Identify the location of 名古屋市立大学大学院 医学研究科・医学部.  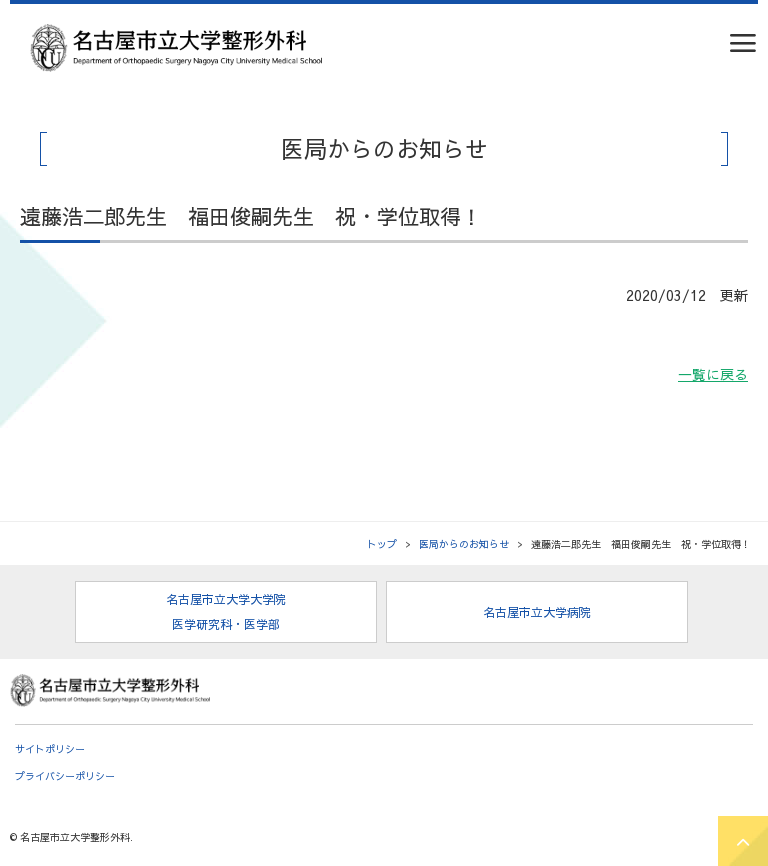
(226, 611).